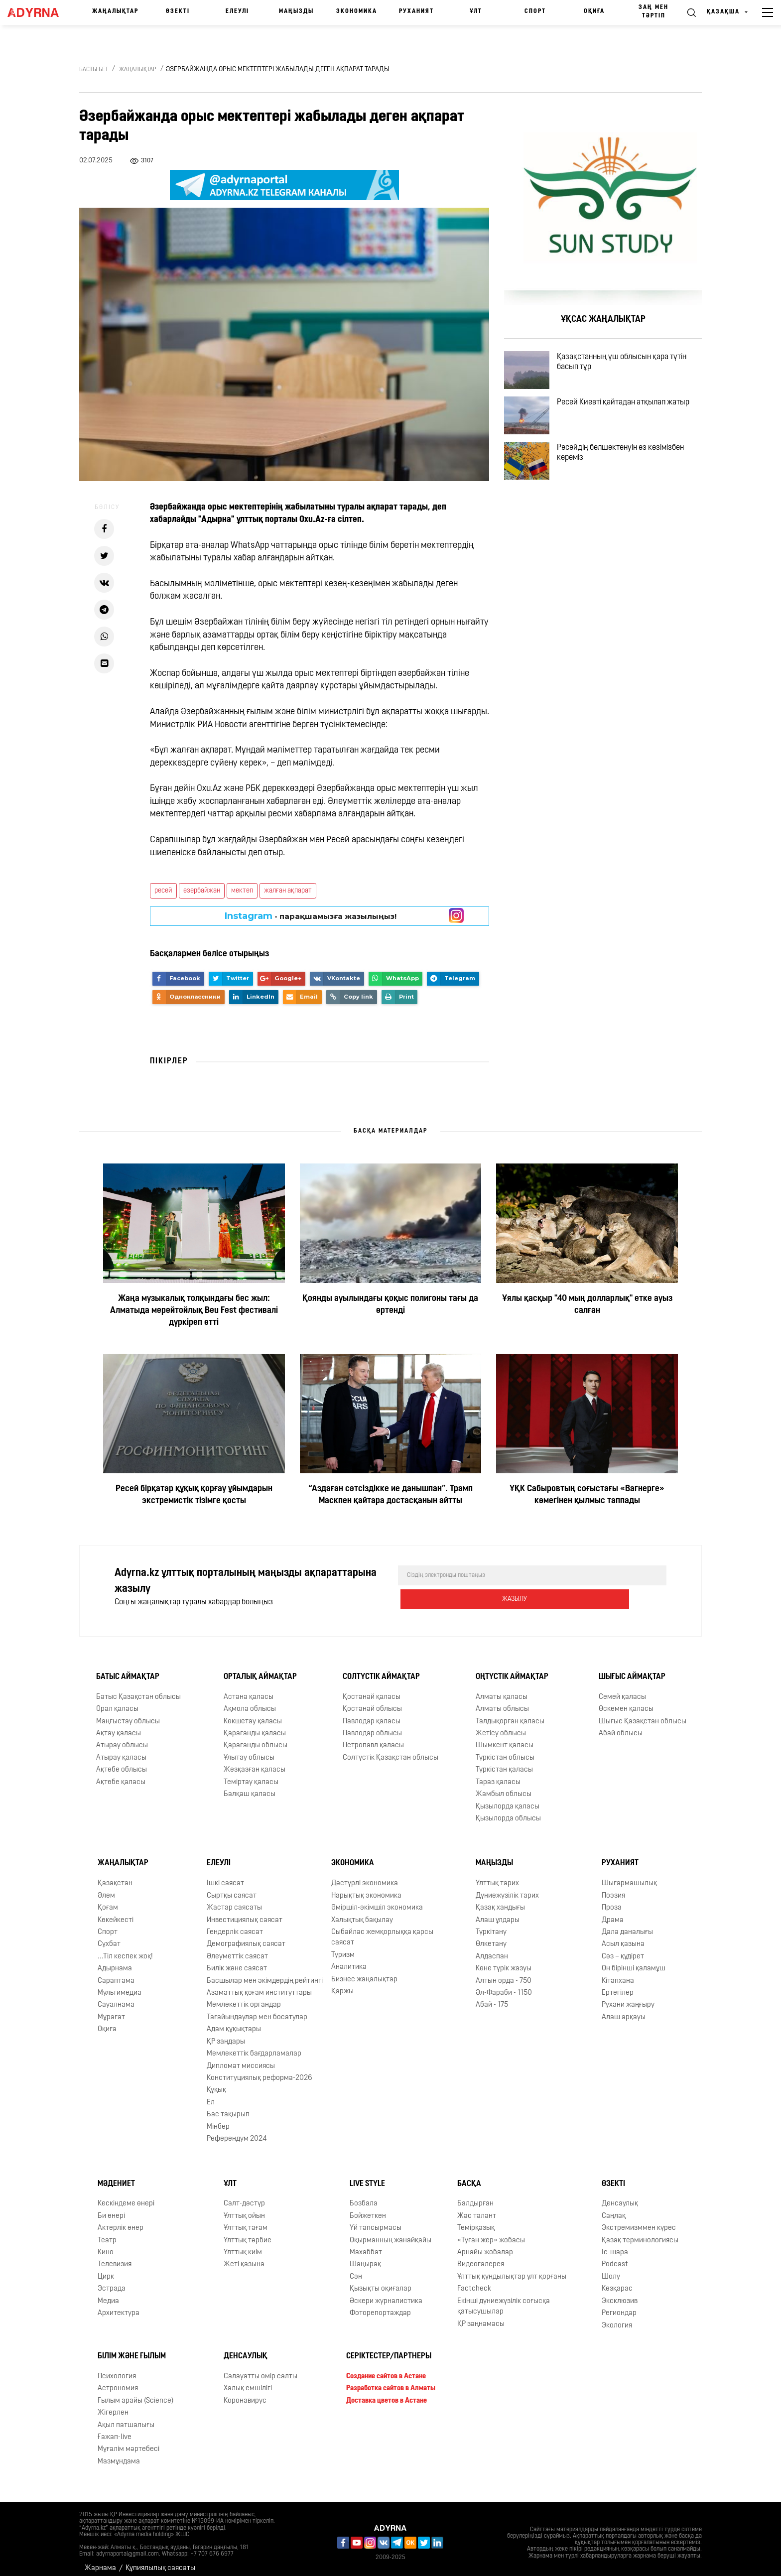  I want to click on Мұғалім мәртебесі, so click(128, 2441).